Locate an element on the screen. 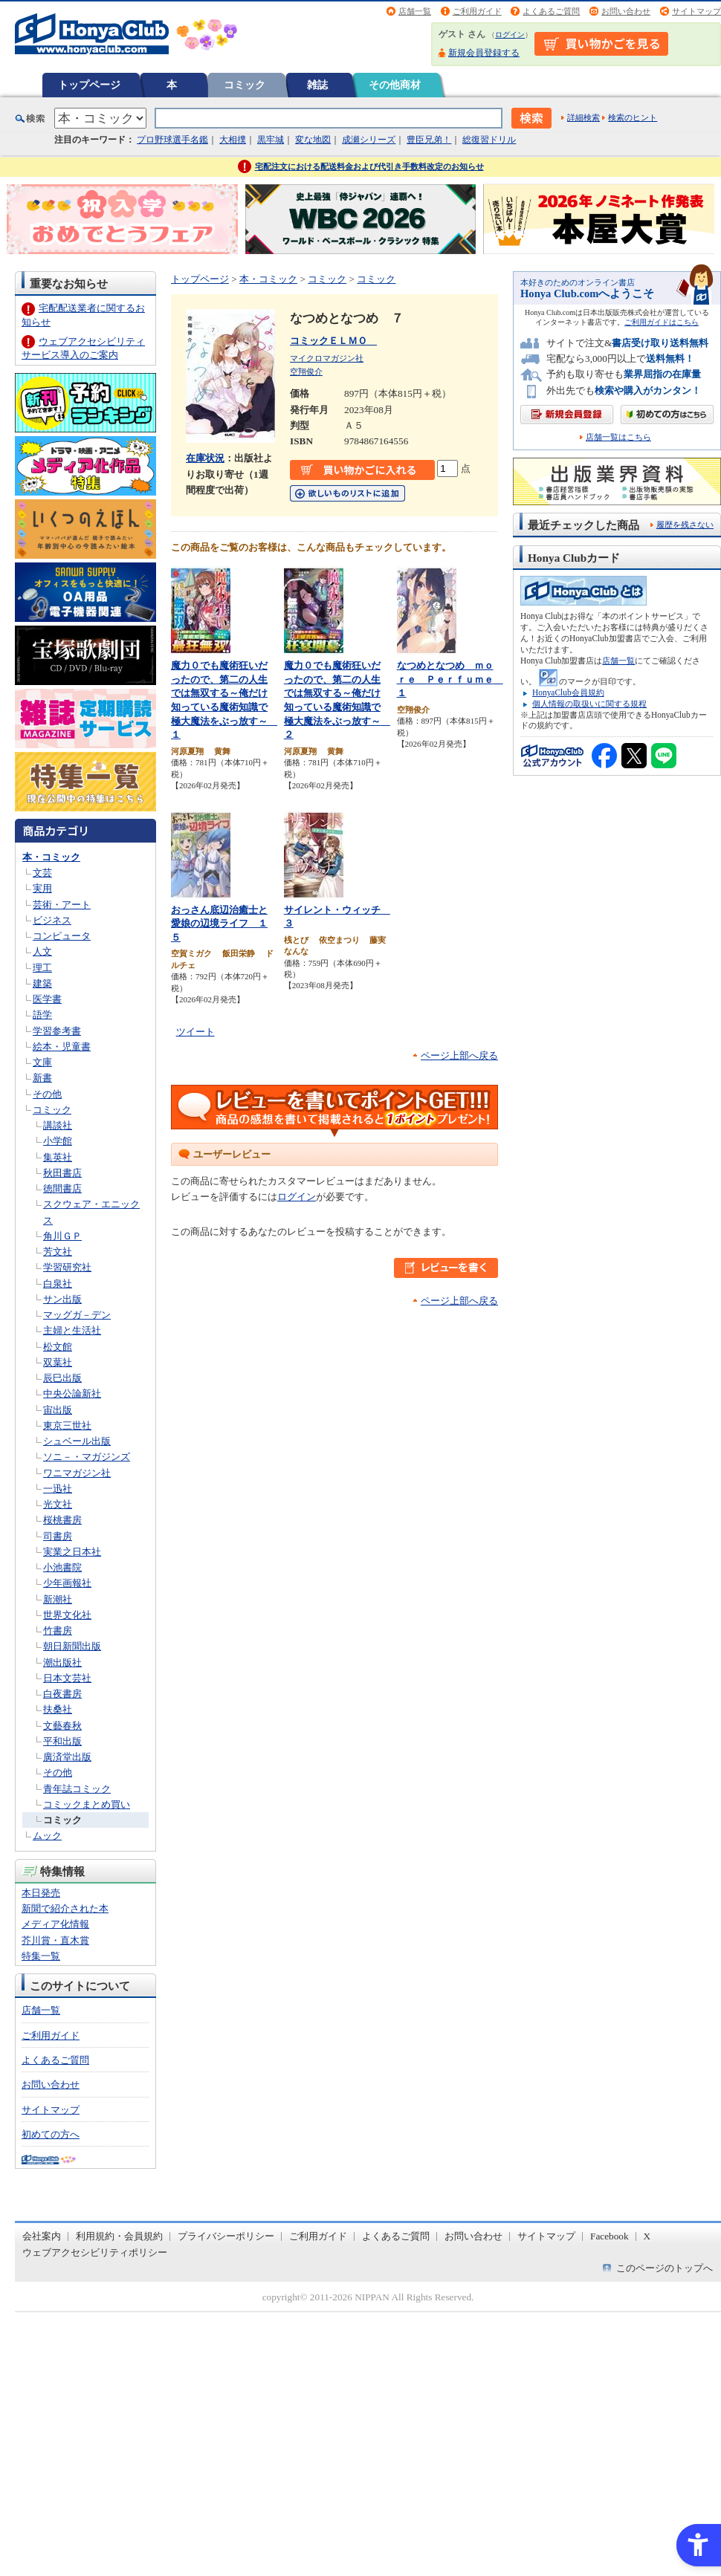 The width and height of the screenshot is (721, 2576). 講談社 is located at coordinates (57, 1125).